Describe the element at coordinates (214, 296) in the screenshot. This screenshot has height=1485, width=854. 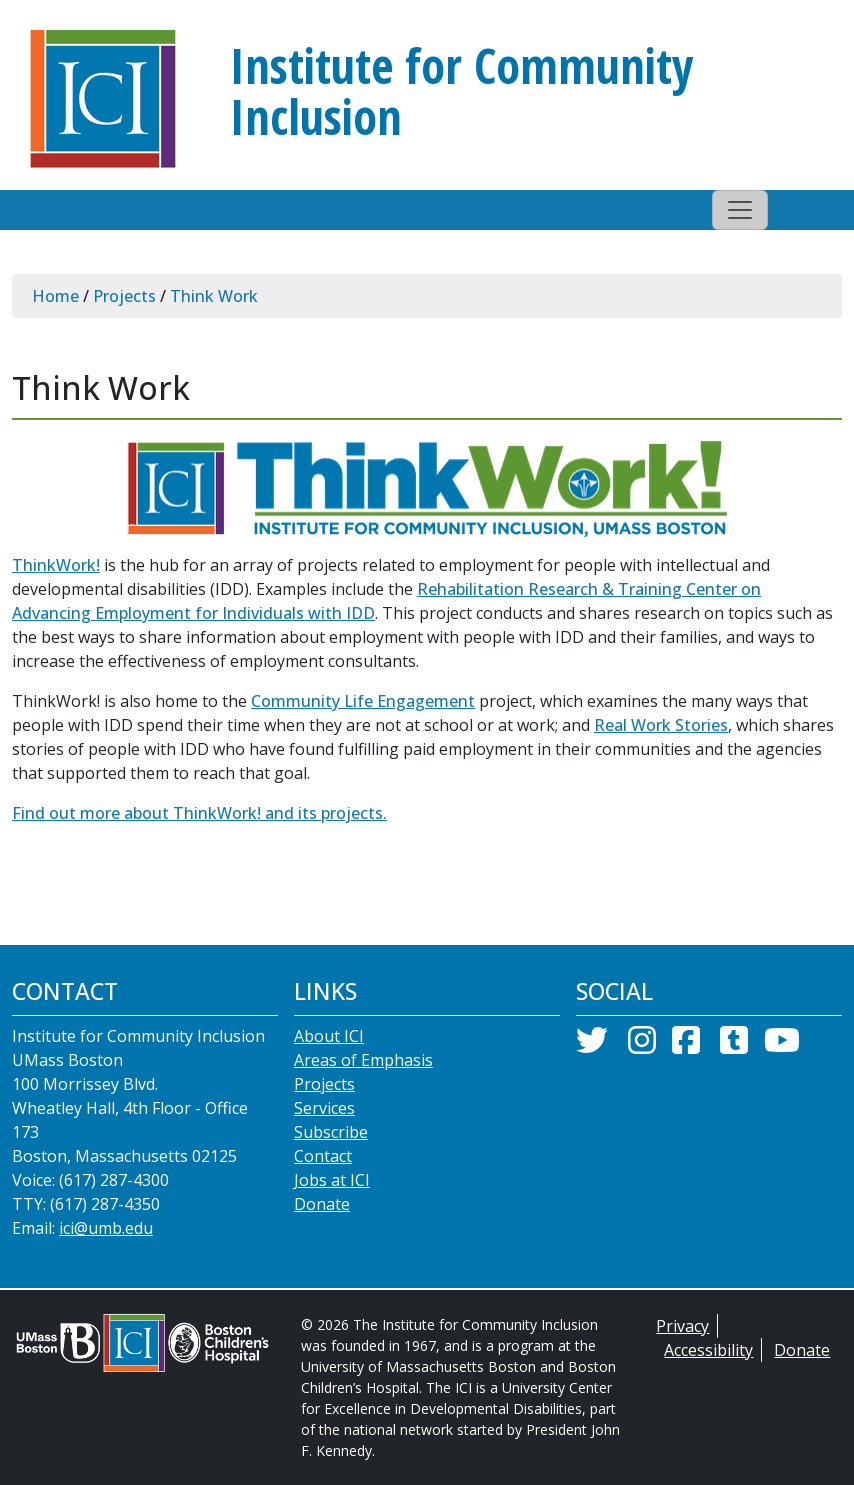
I see `Think Work` at that location.